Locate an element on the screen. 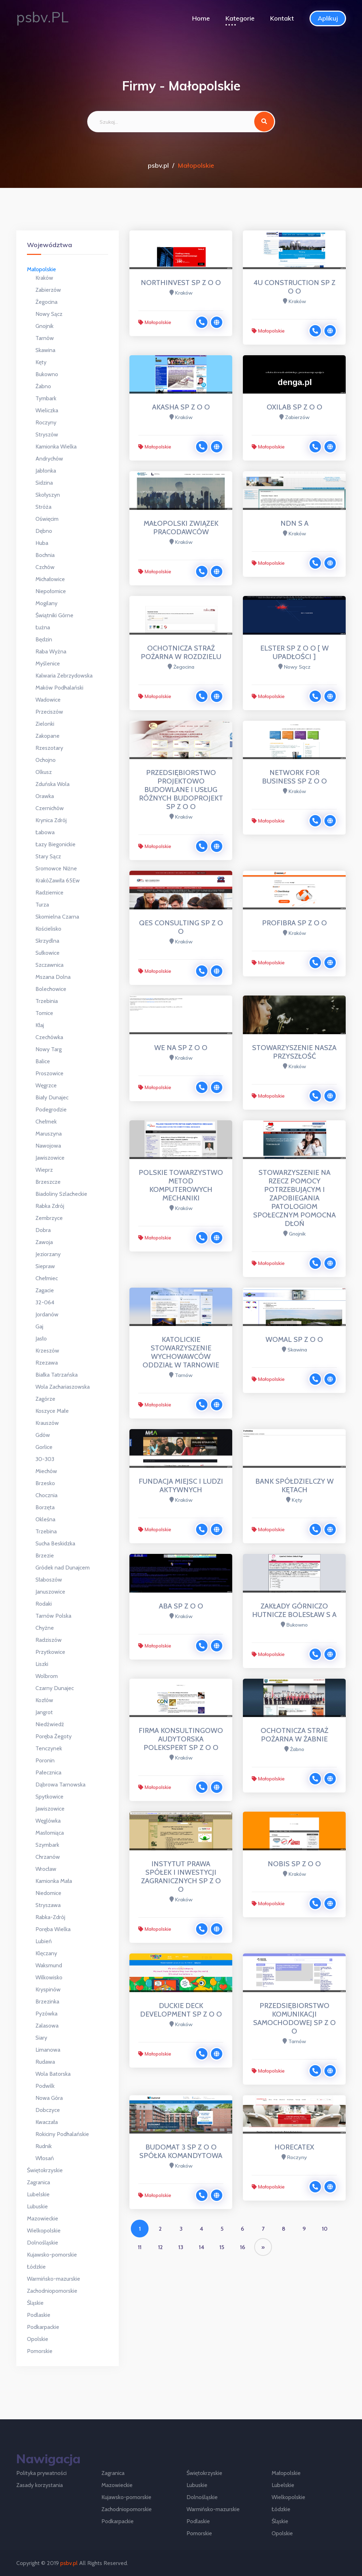 Image resolution: width=362 pixels, height=2576 pixels. 11 is located at coordinates (139, 2247).